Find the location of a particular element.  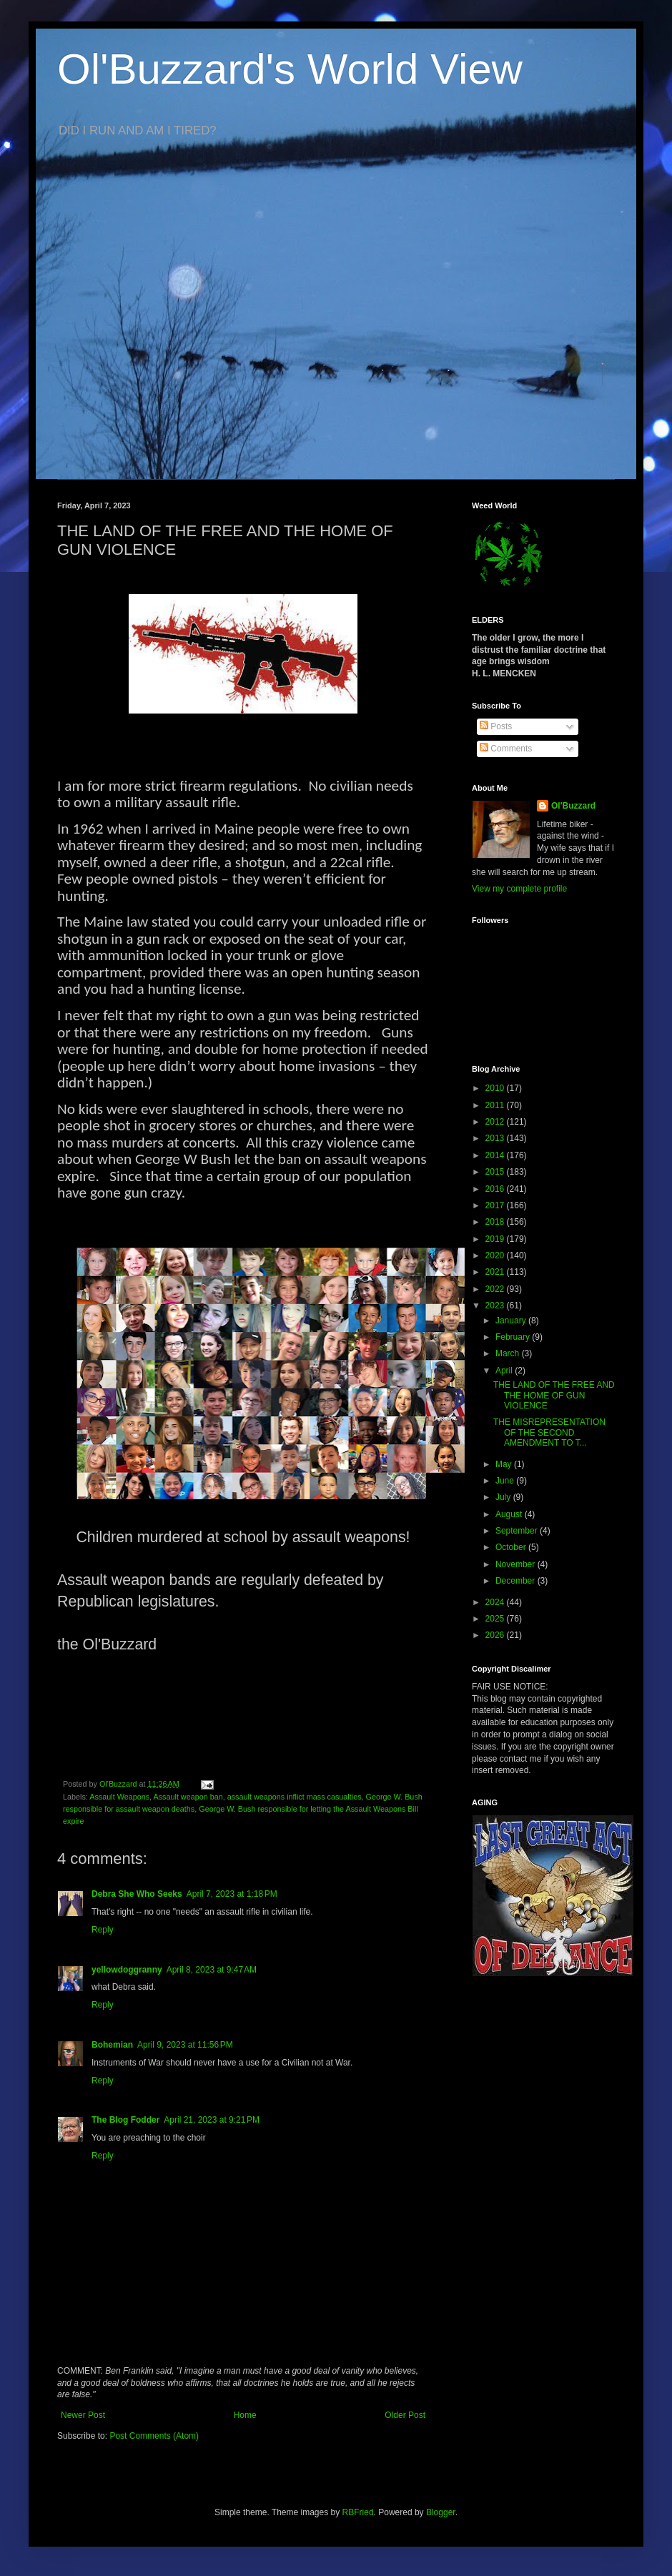

December is located at coordinates (516, 1581).